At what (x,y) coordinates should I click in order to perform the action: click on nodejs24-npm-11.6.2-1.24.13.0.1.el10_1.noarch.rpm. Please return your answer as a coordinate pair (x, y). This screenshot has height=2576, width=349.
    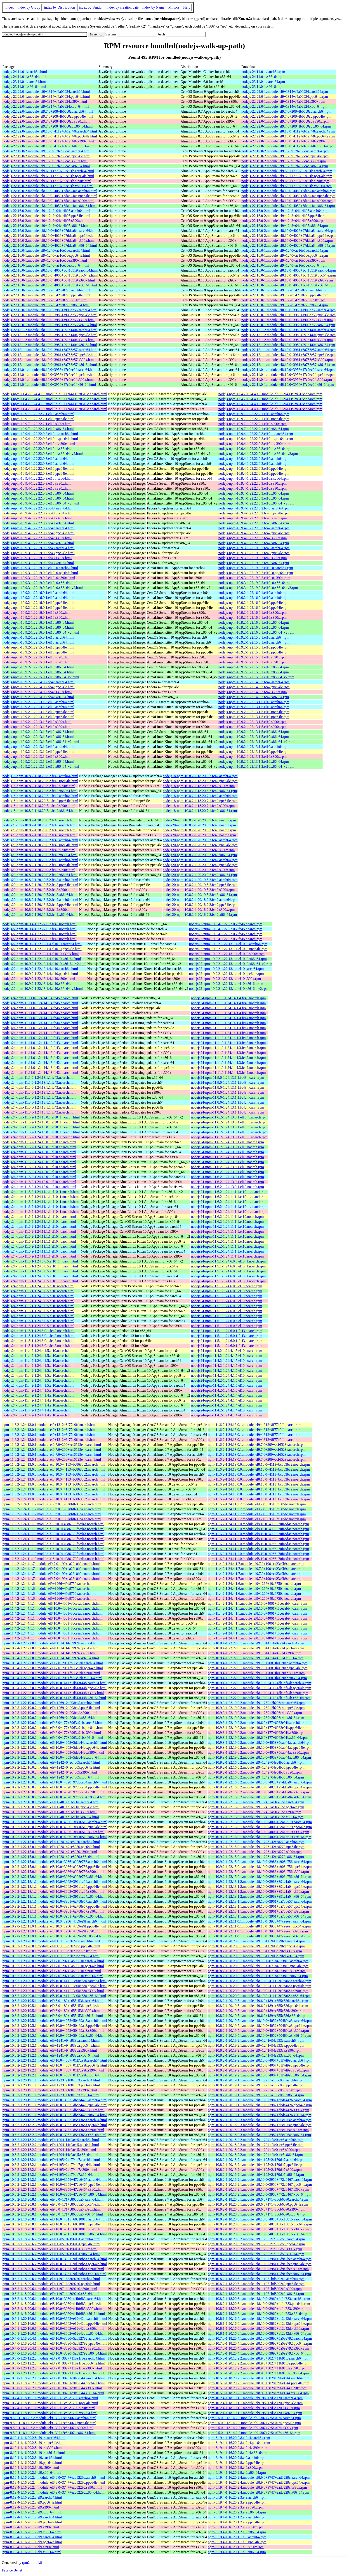
    Looking at the image, I should click on (229, 1117).